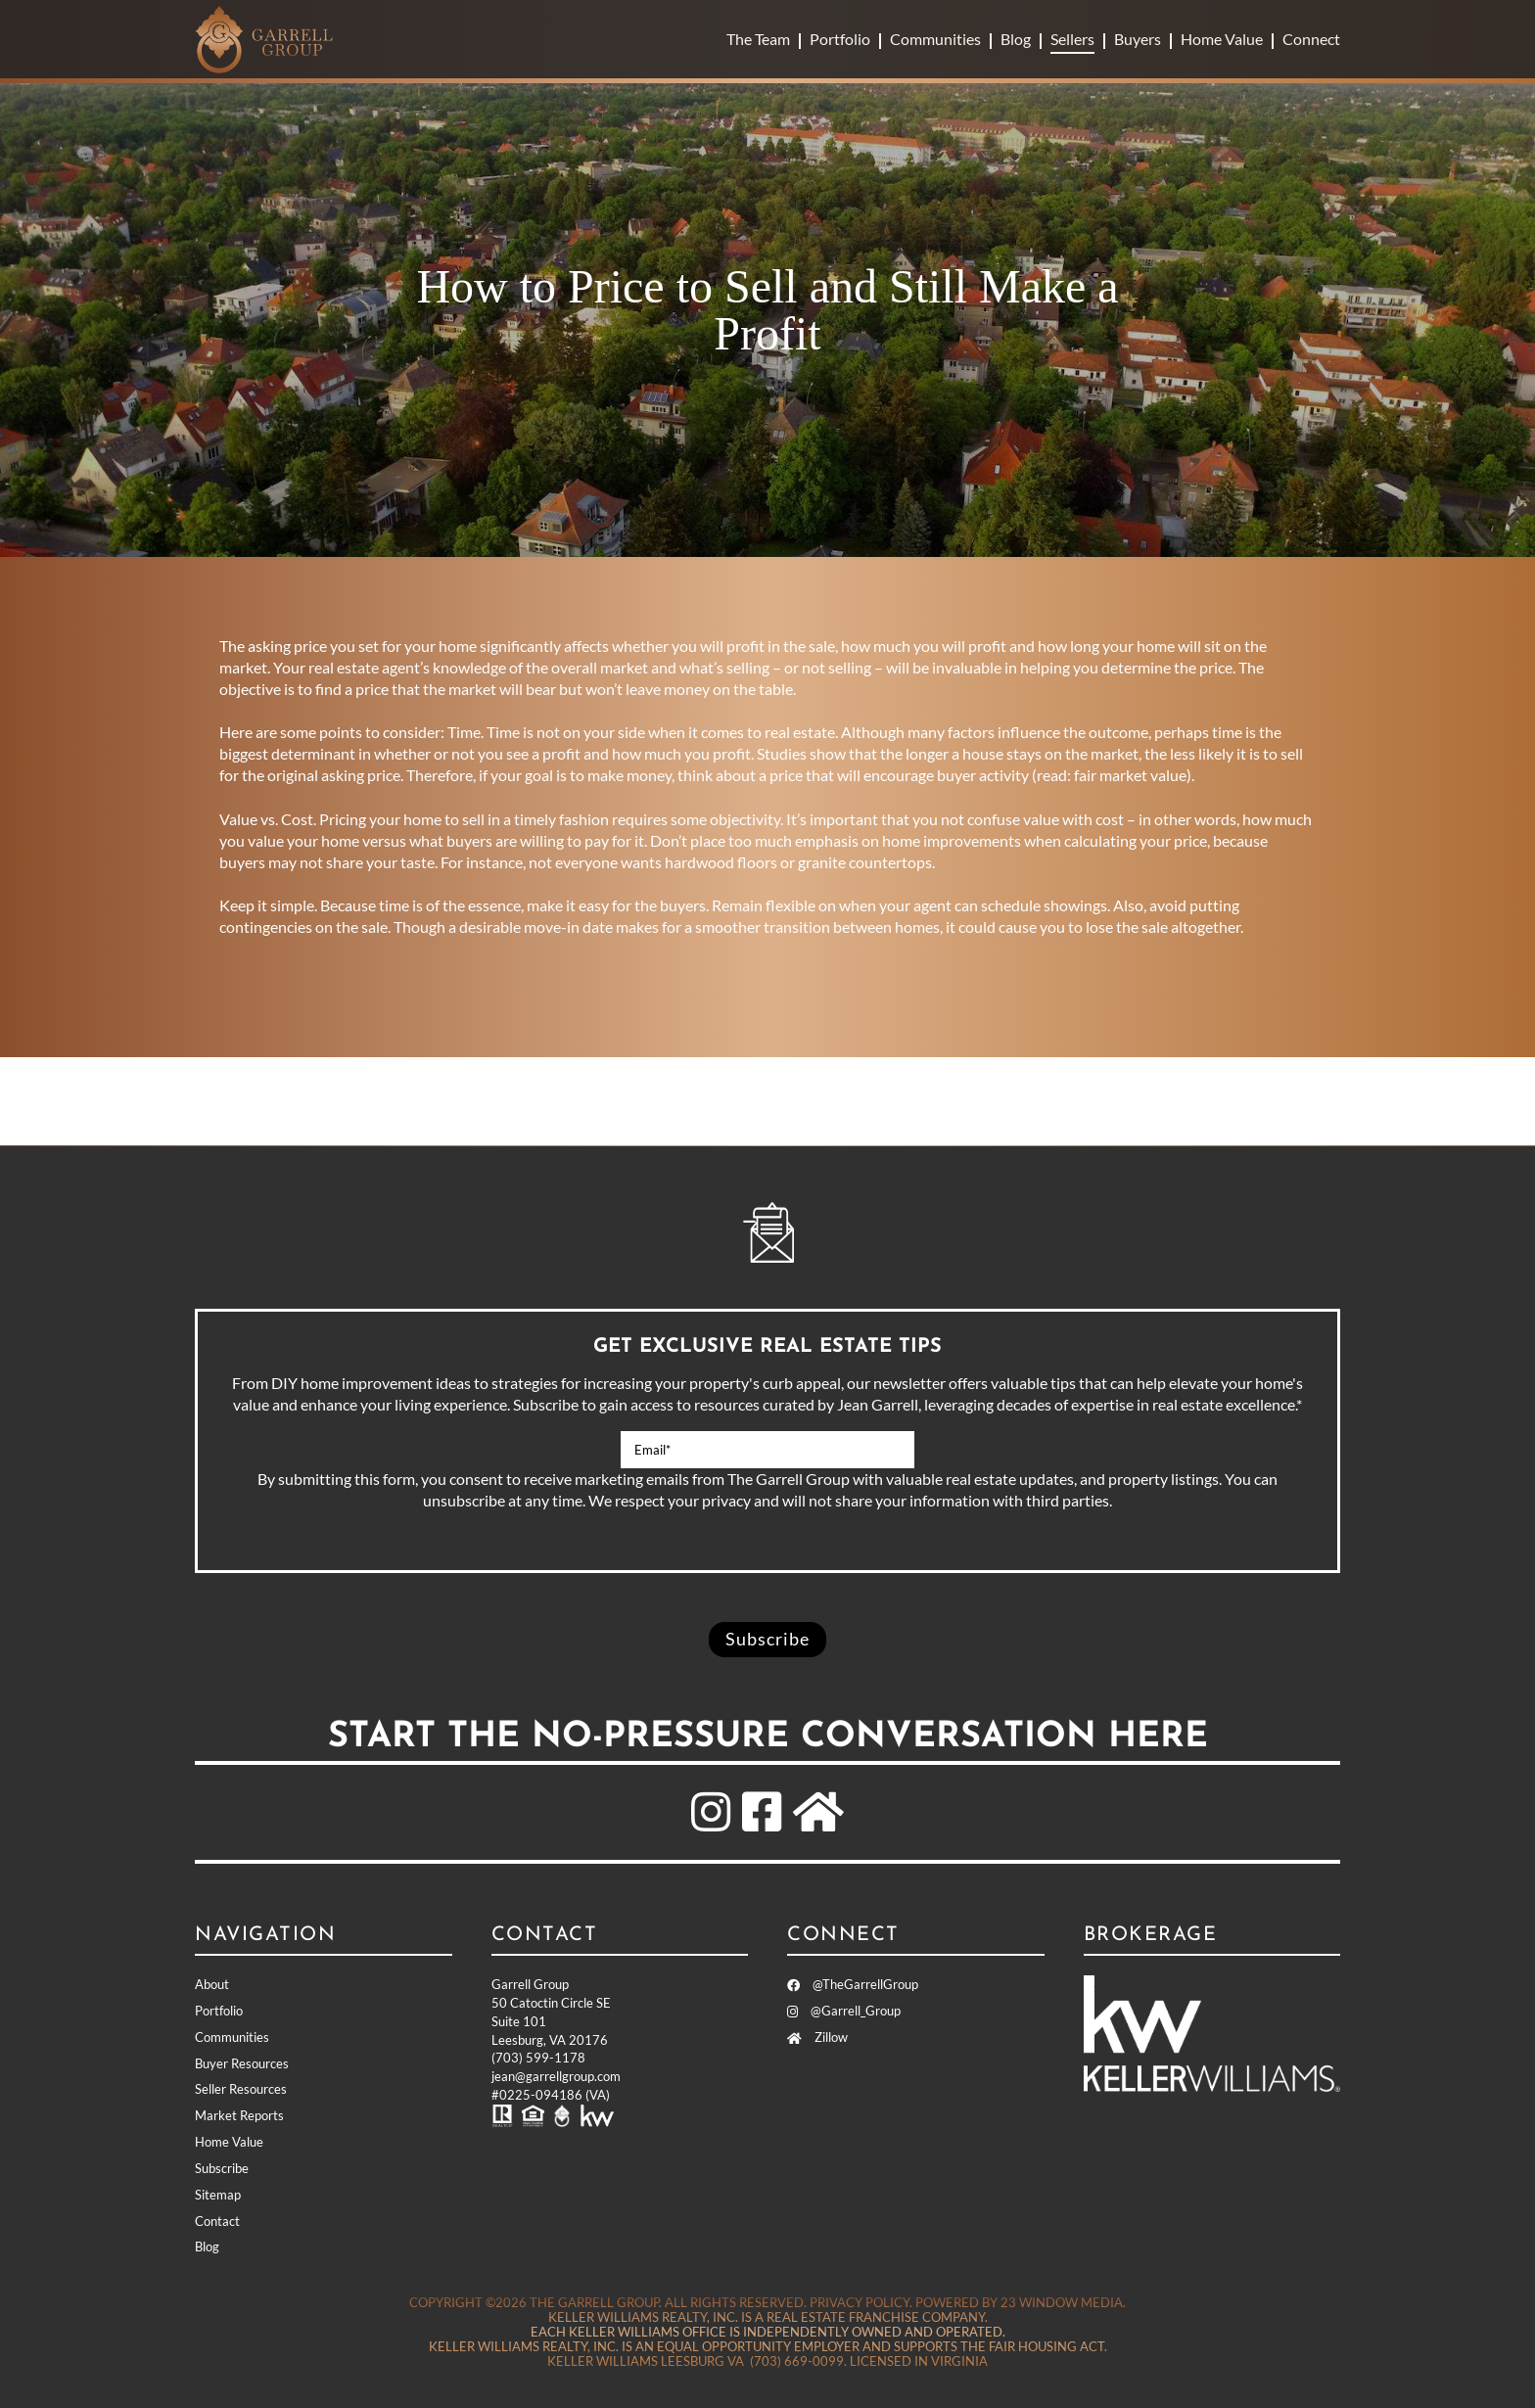 Image resolution: width=1535 pixels, height=2408 pixels. What do you see at coordinates (817, 2037) in the screenshot?
I see `Zillow` at bounding box center [817, 2037].